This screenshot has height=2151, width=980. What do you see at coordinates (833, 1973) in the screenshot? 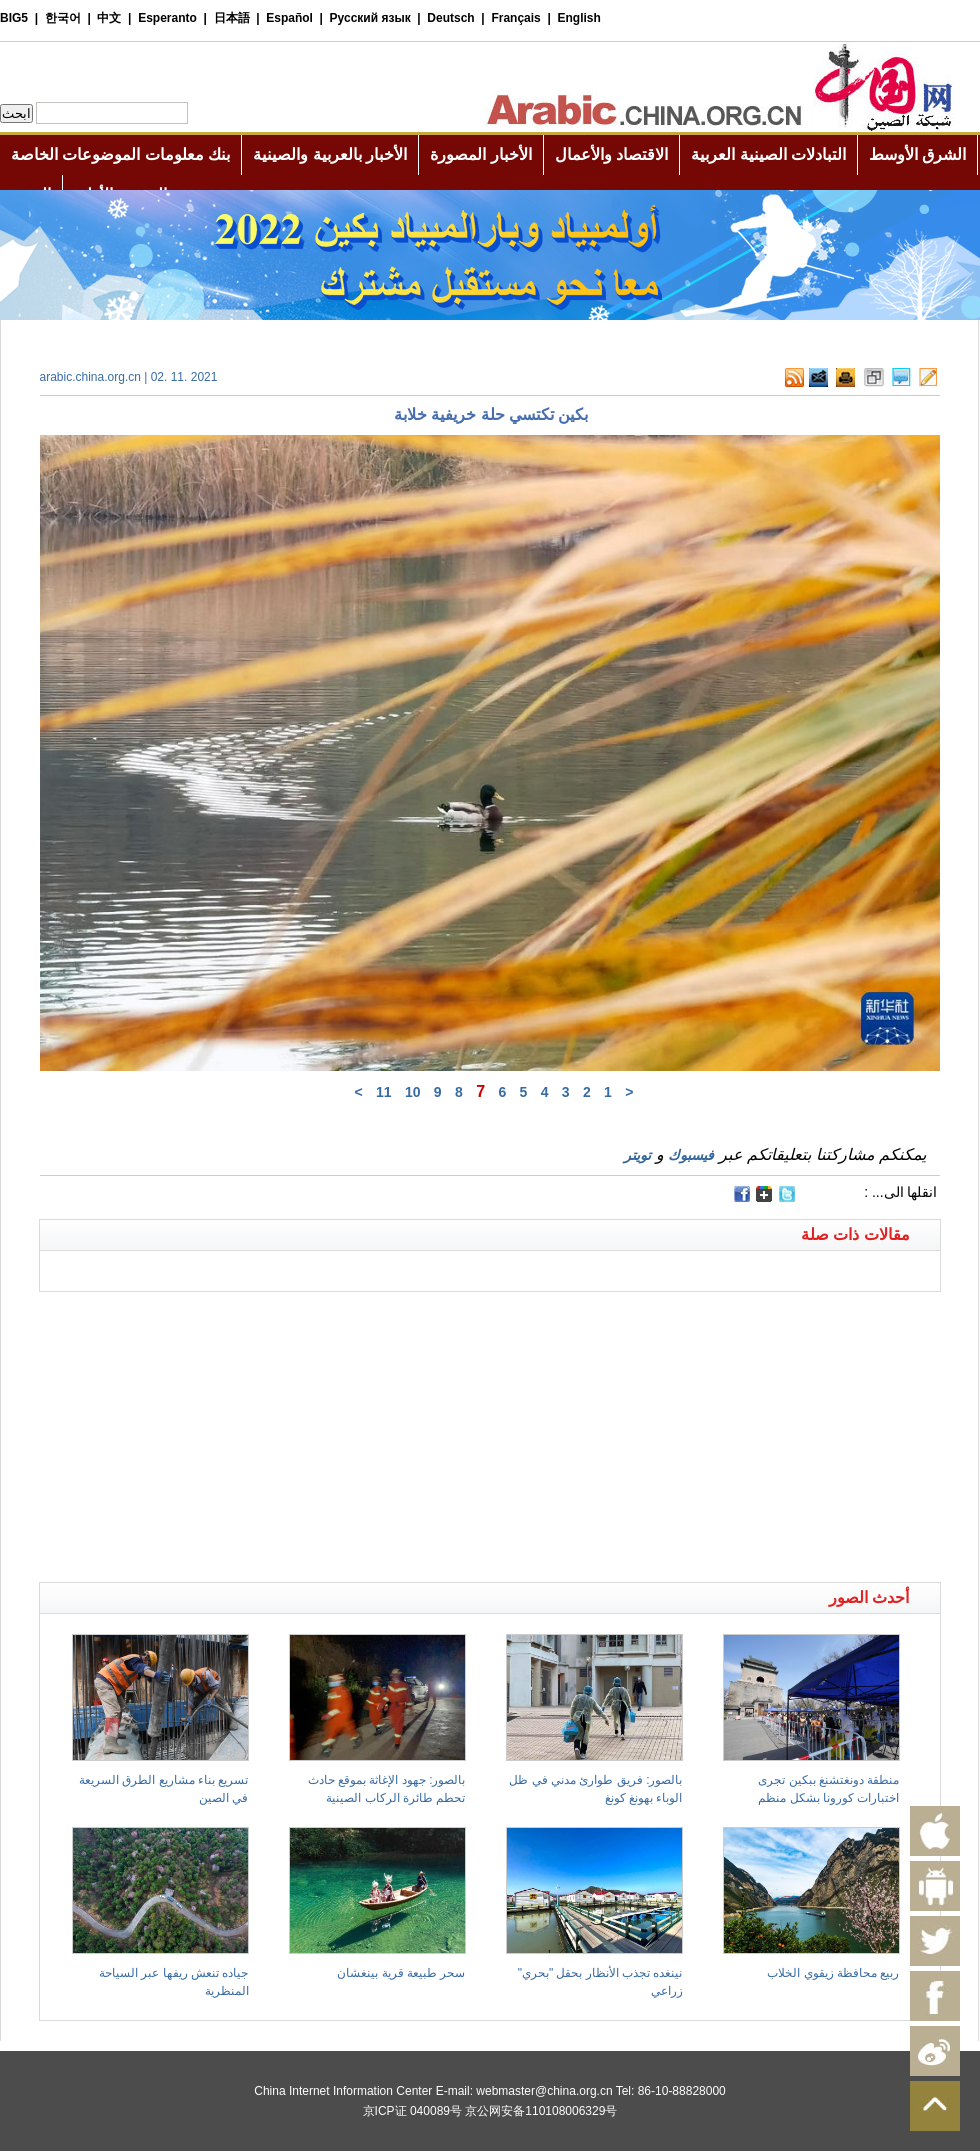
I see `ربيع محافظة زيقوي الخلاب` at bounding box center [833, 1973].